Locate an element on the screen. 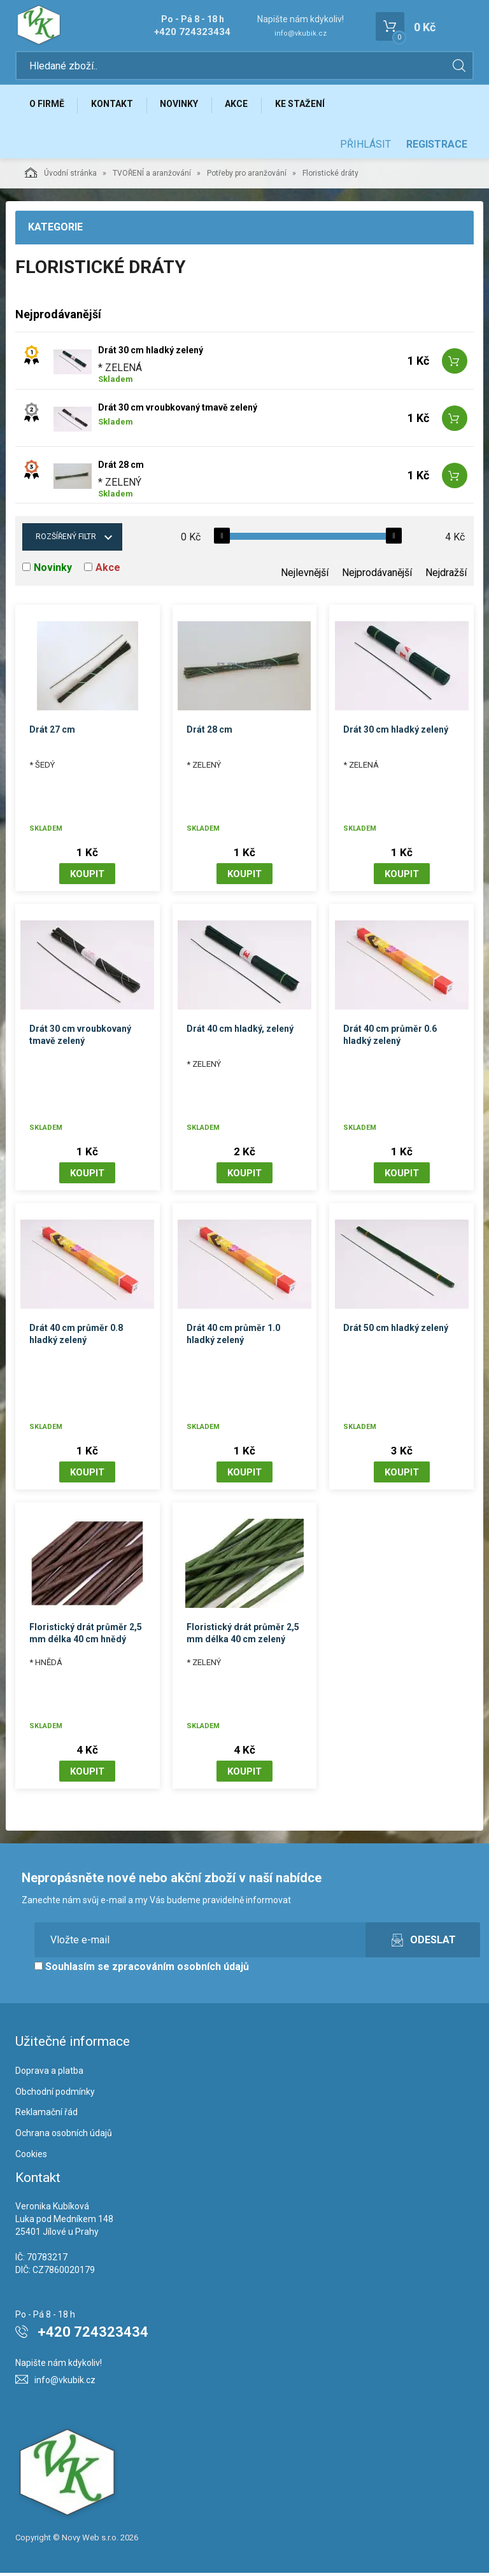  Úvodní stránka is located at coordinates (61, 175).